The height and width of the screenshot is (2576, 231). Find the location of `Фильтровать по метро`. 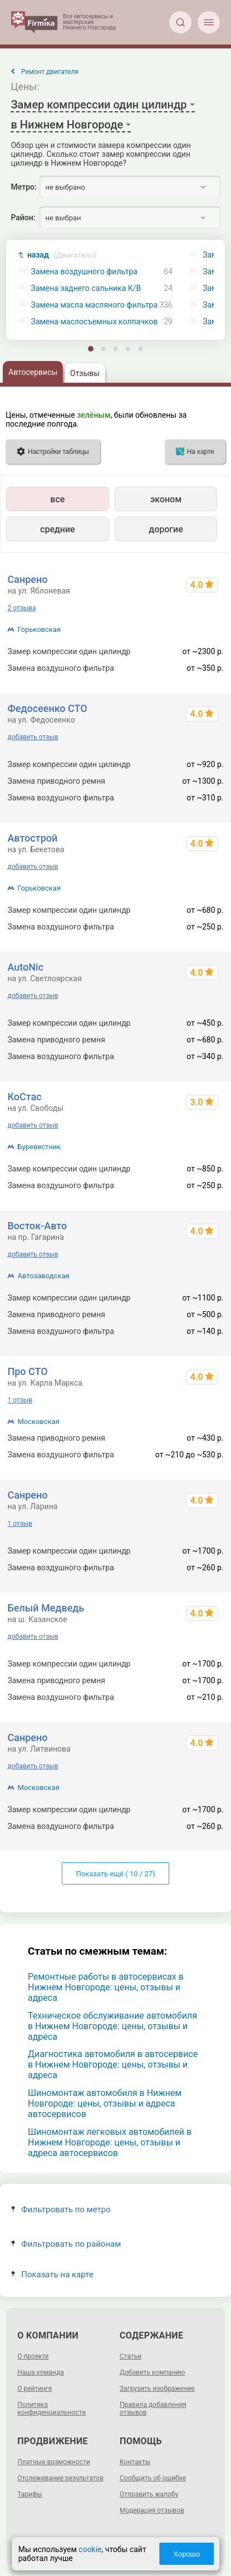

Фильтровать по метро is located at coordinates (61, 2209).